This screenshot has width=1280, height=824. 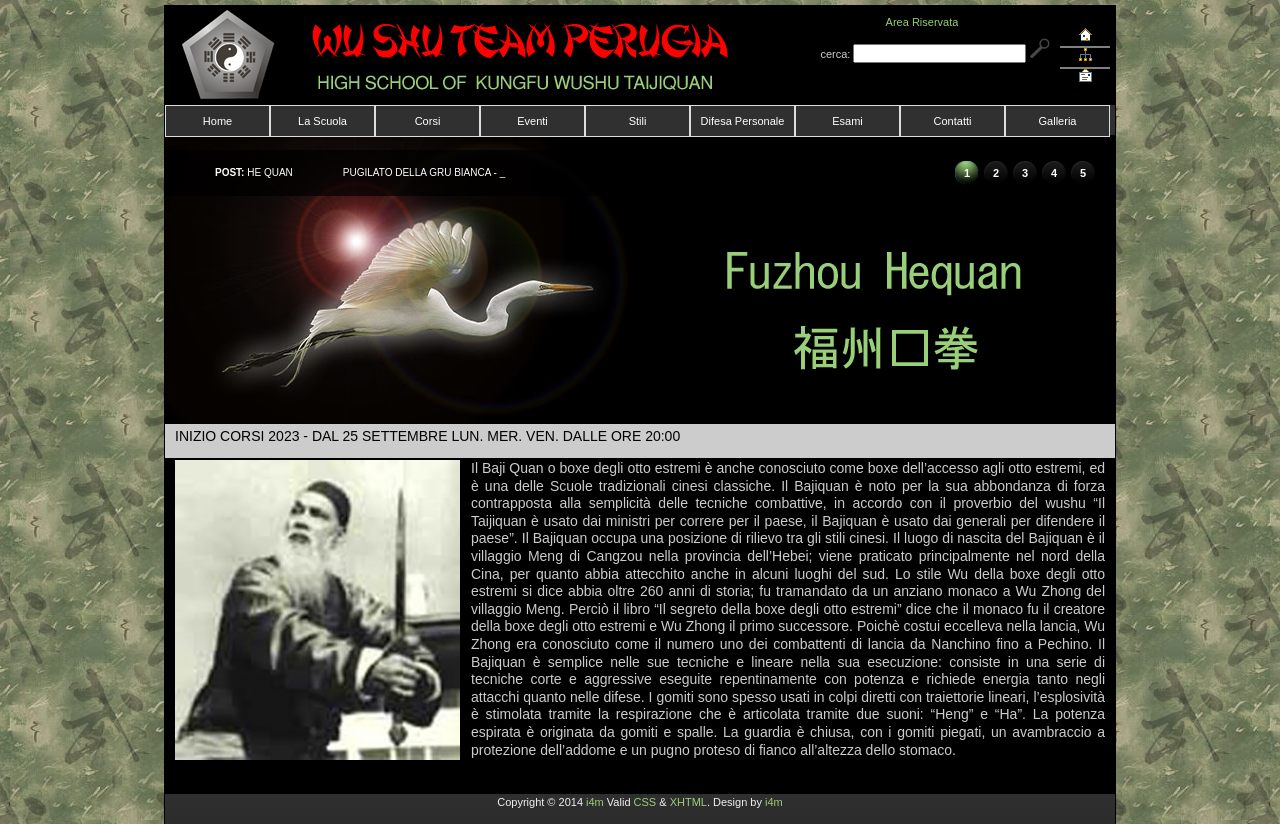 What do you see at coordinates (217, 121) in the screenshot?
I see `Home` at bounding box center [217, 121].